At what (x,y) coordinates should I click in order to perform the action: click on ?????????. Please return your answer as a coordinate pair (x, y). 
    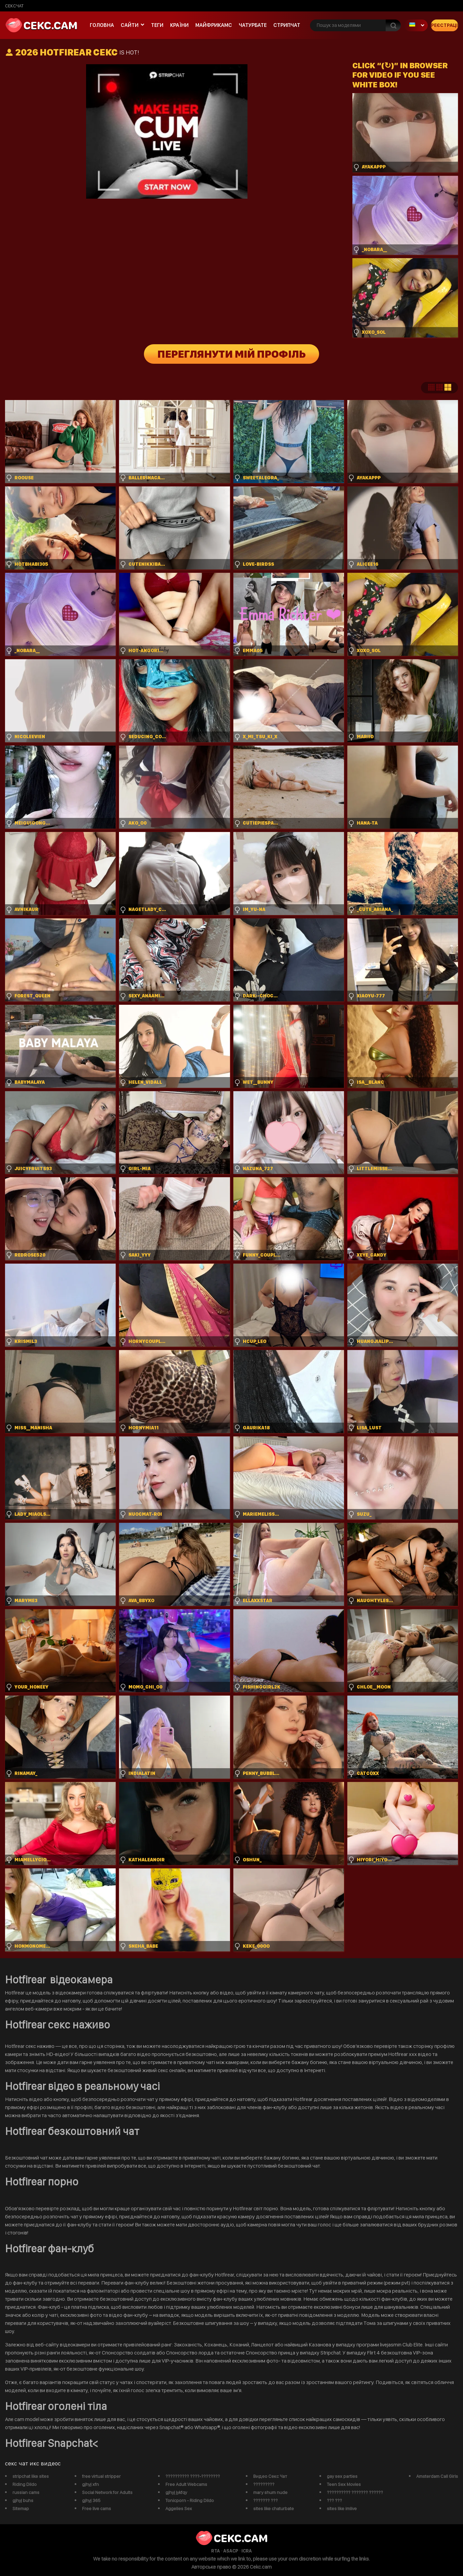
    Looking at the image, I should click on (263, 2484).